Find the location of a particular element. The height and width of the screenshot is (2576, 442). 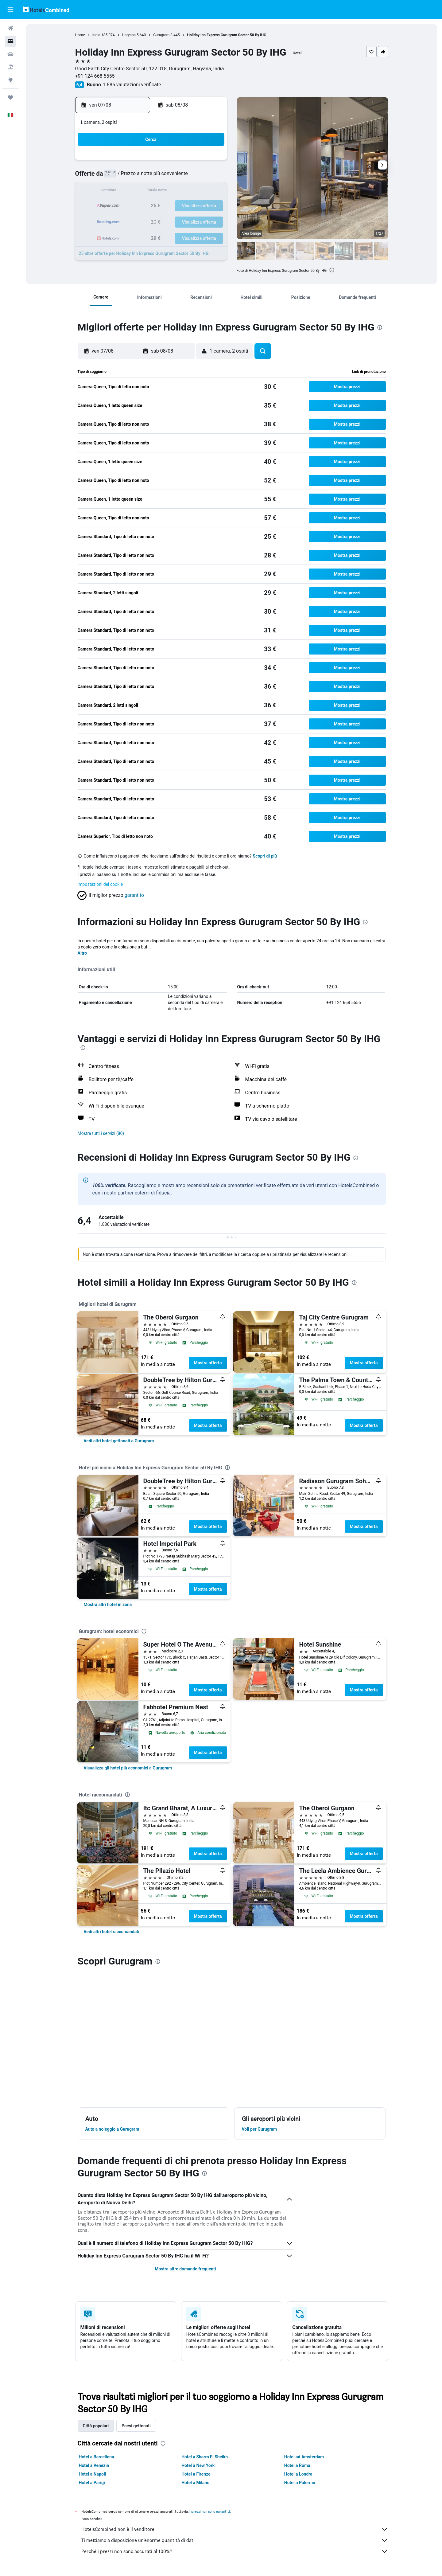

Hotel a Firenze is located at coordinates (196, 2474).